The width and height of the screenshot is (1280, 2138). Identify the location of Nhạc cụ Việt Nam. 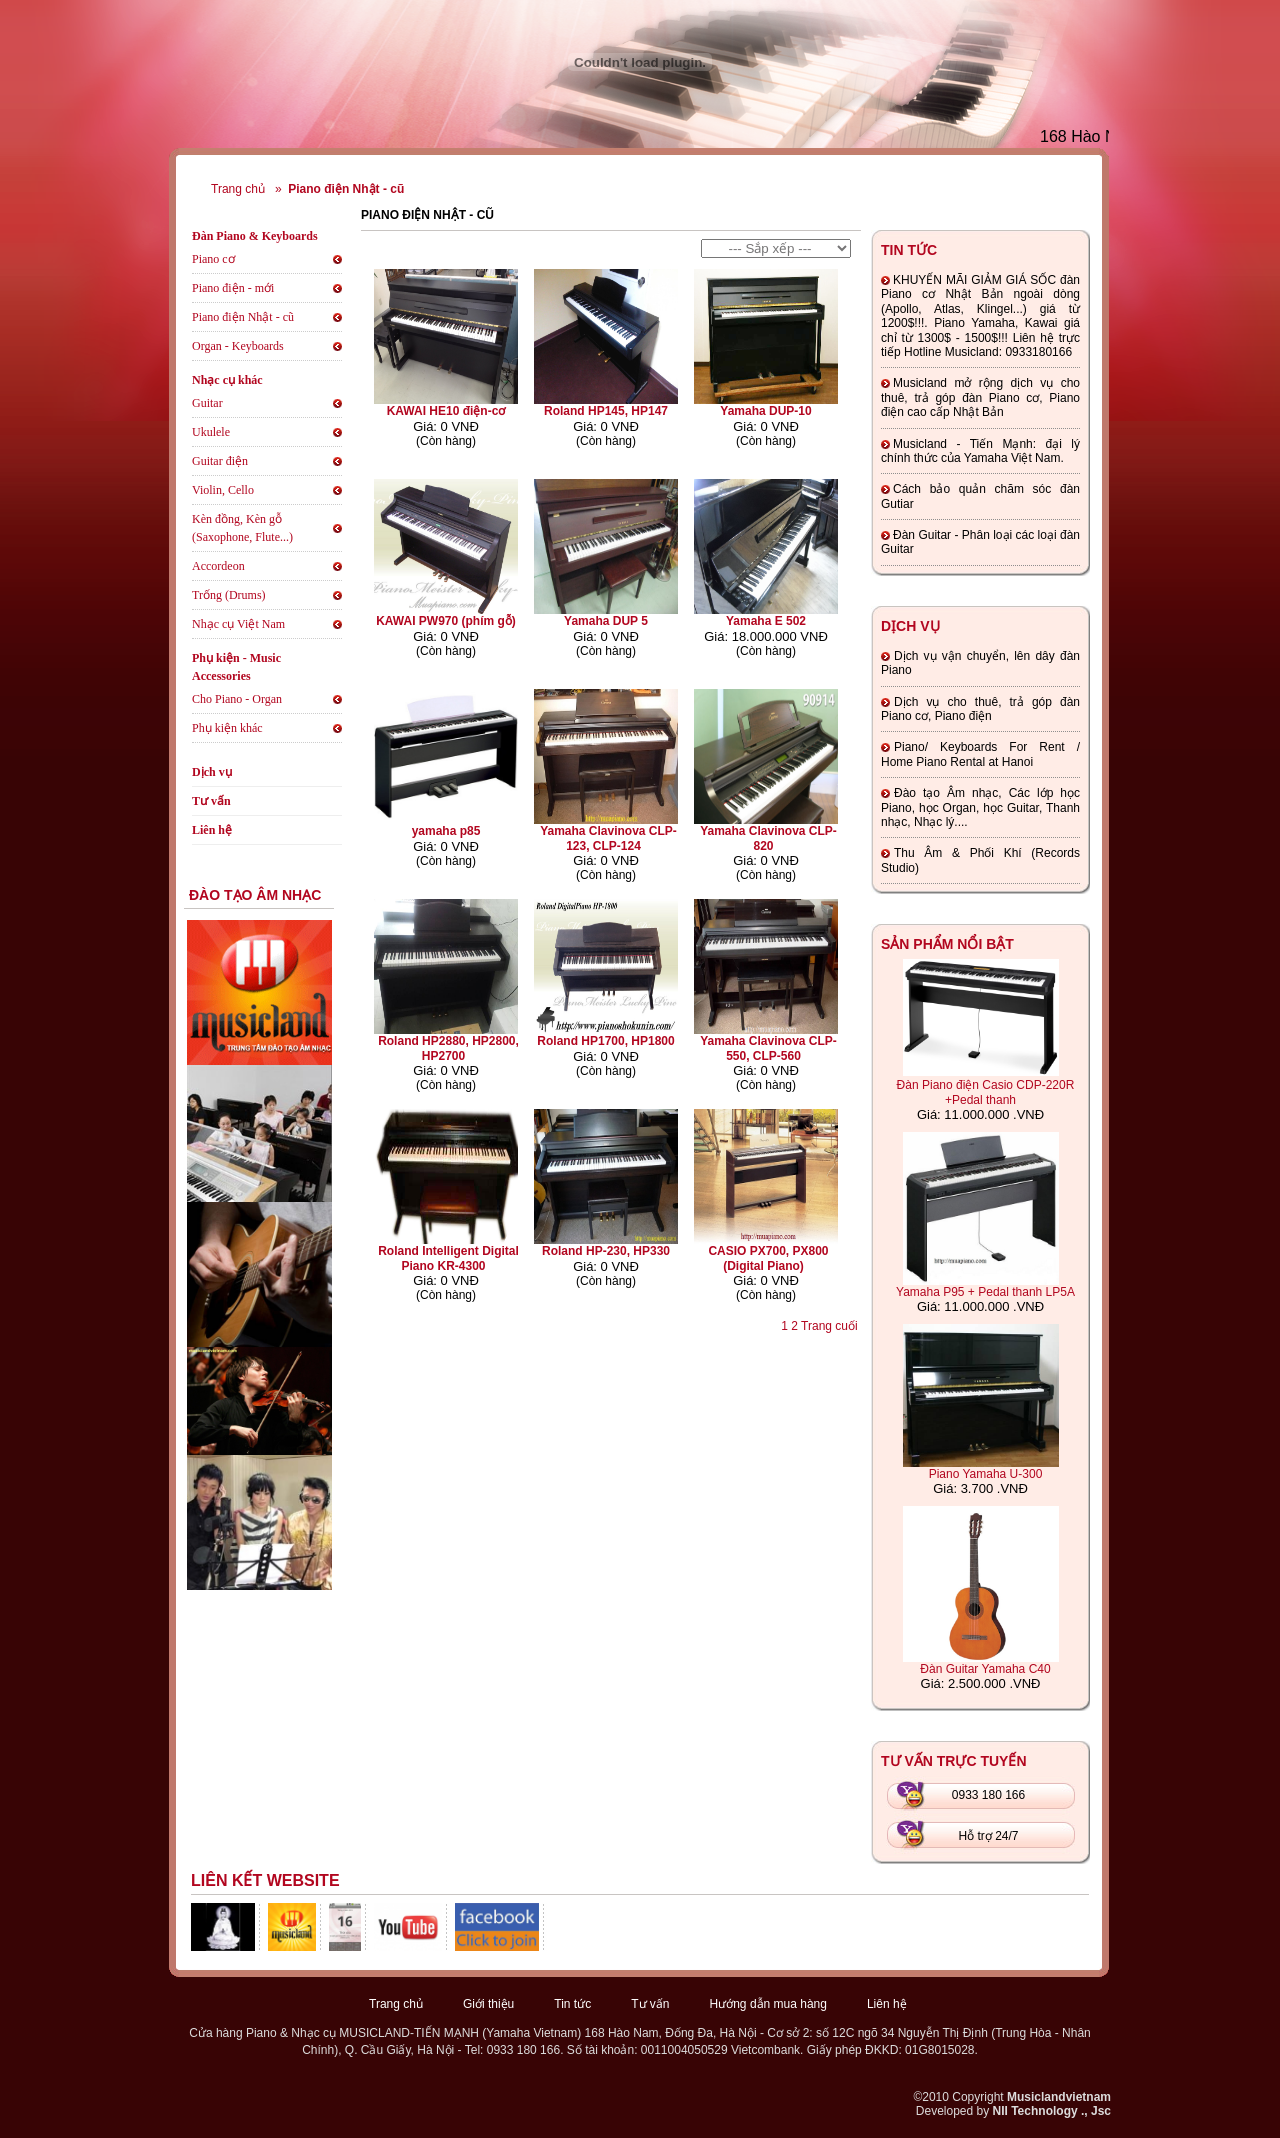
(238, 624).